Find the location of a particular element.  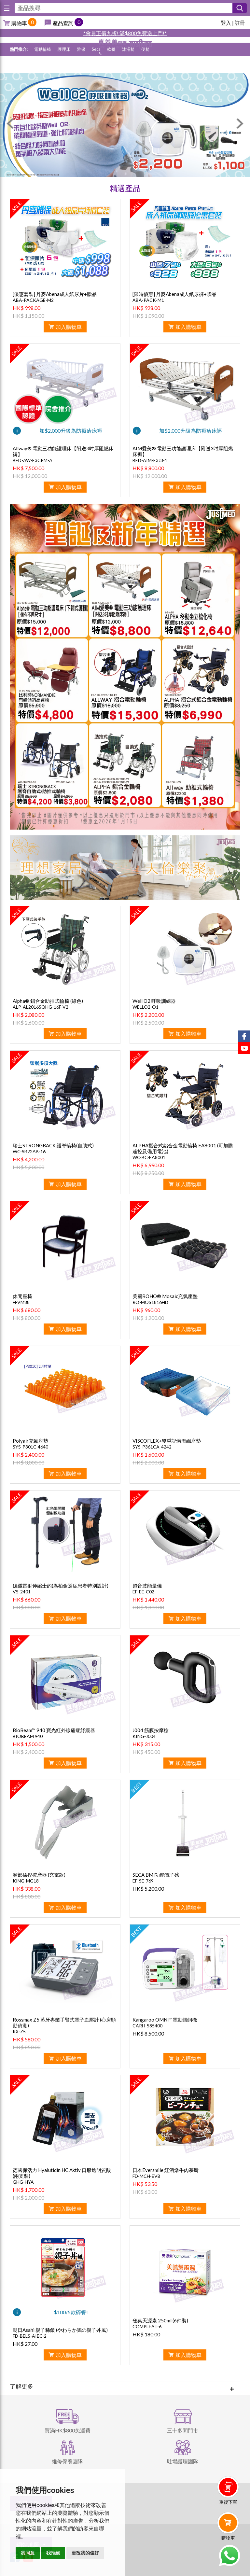

Kangaroo OMNI™電動餵飼機 is located at coordinates (164, 2020).